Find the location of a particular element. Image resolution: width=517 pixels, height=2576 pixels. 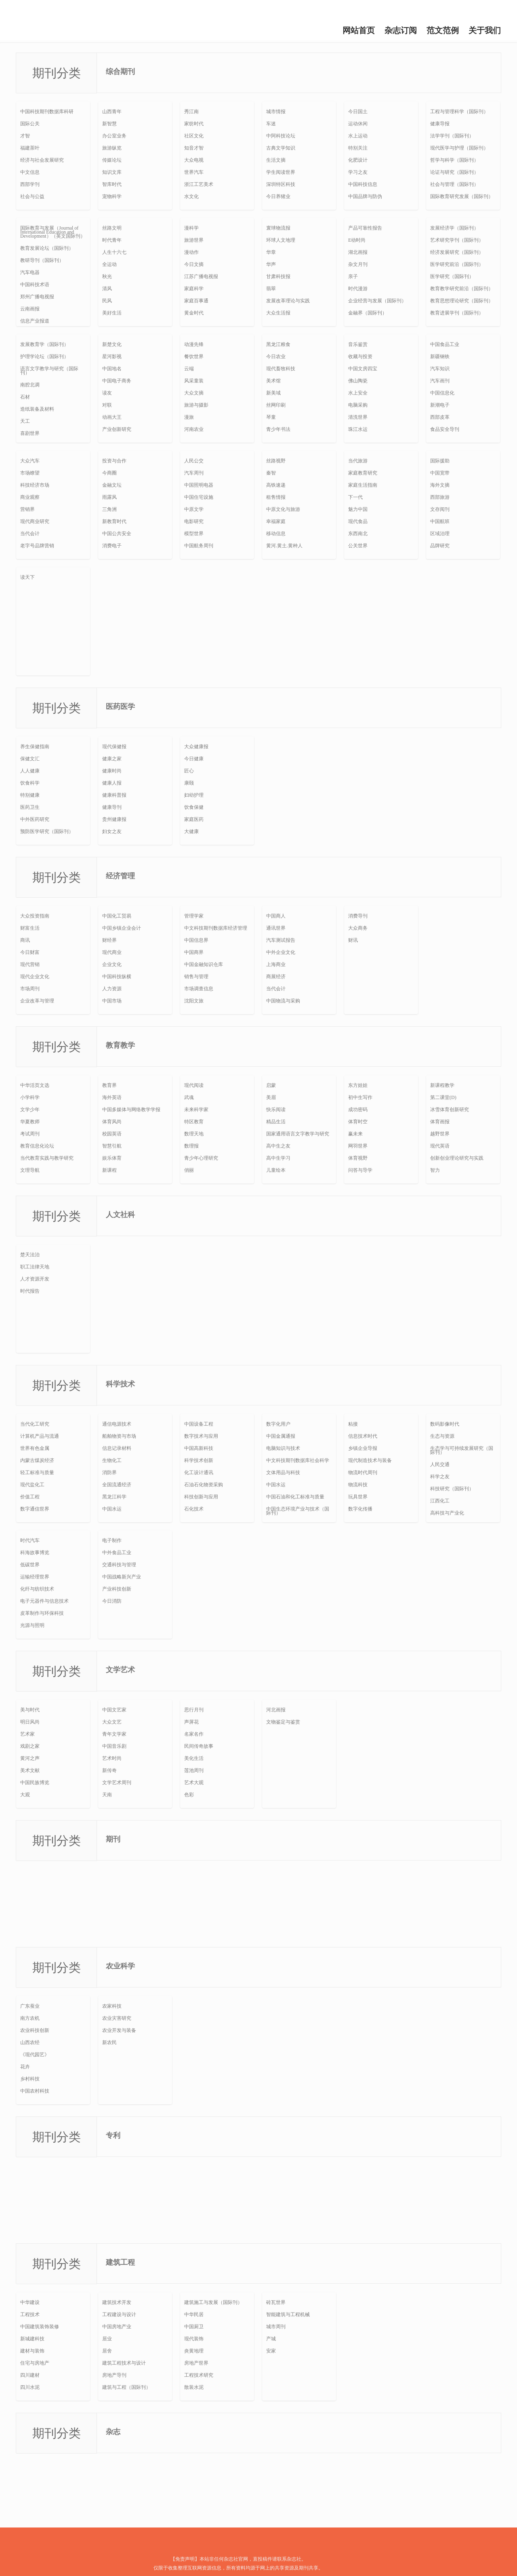

教育发展论坛（国际刊） is located at coordinates (47, 248).